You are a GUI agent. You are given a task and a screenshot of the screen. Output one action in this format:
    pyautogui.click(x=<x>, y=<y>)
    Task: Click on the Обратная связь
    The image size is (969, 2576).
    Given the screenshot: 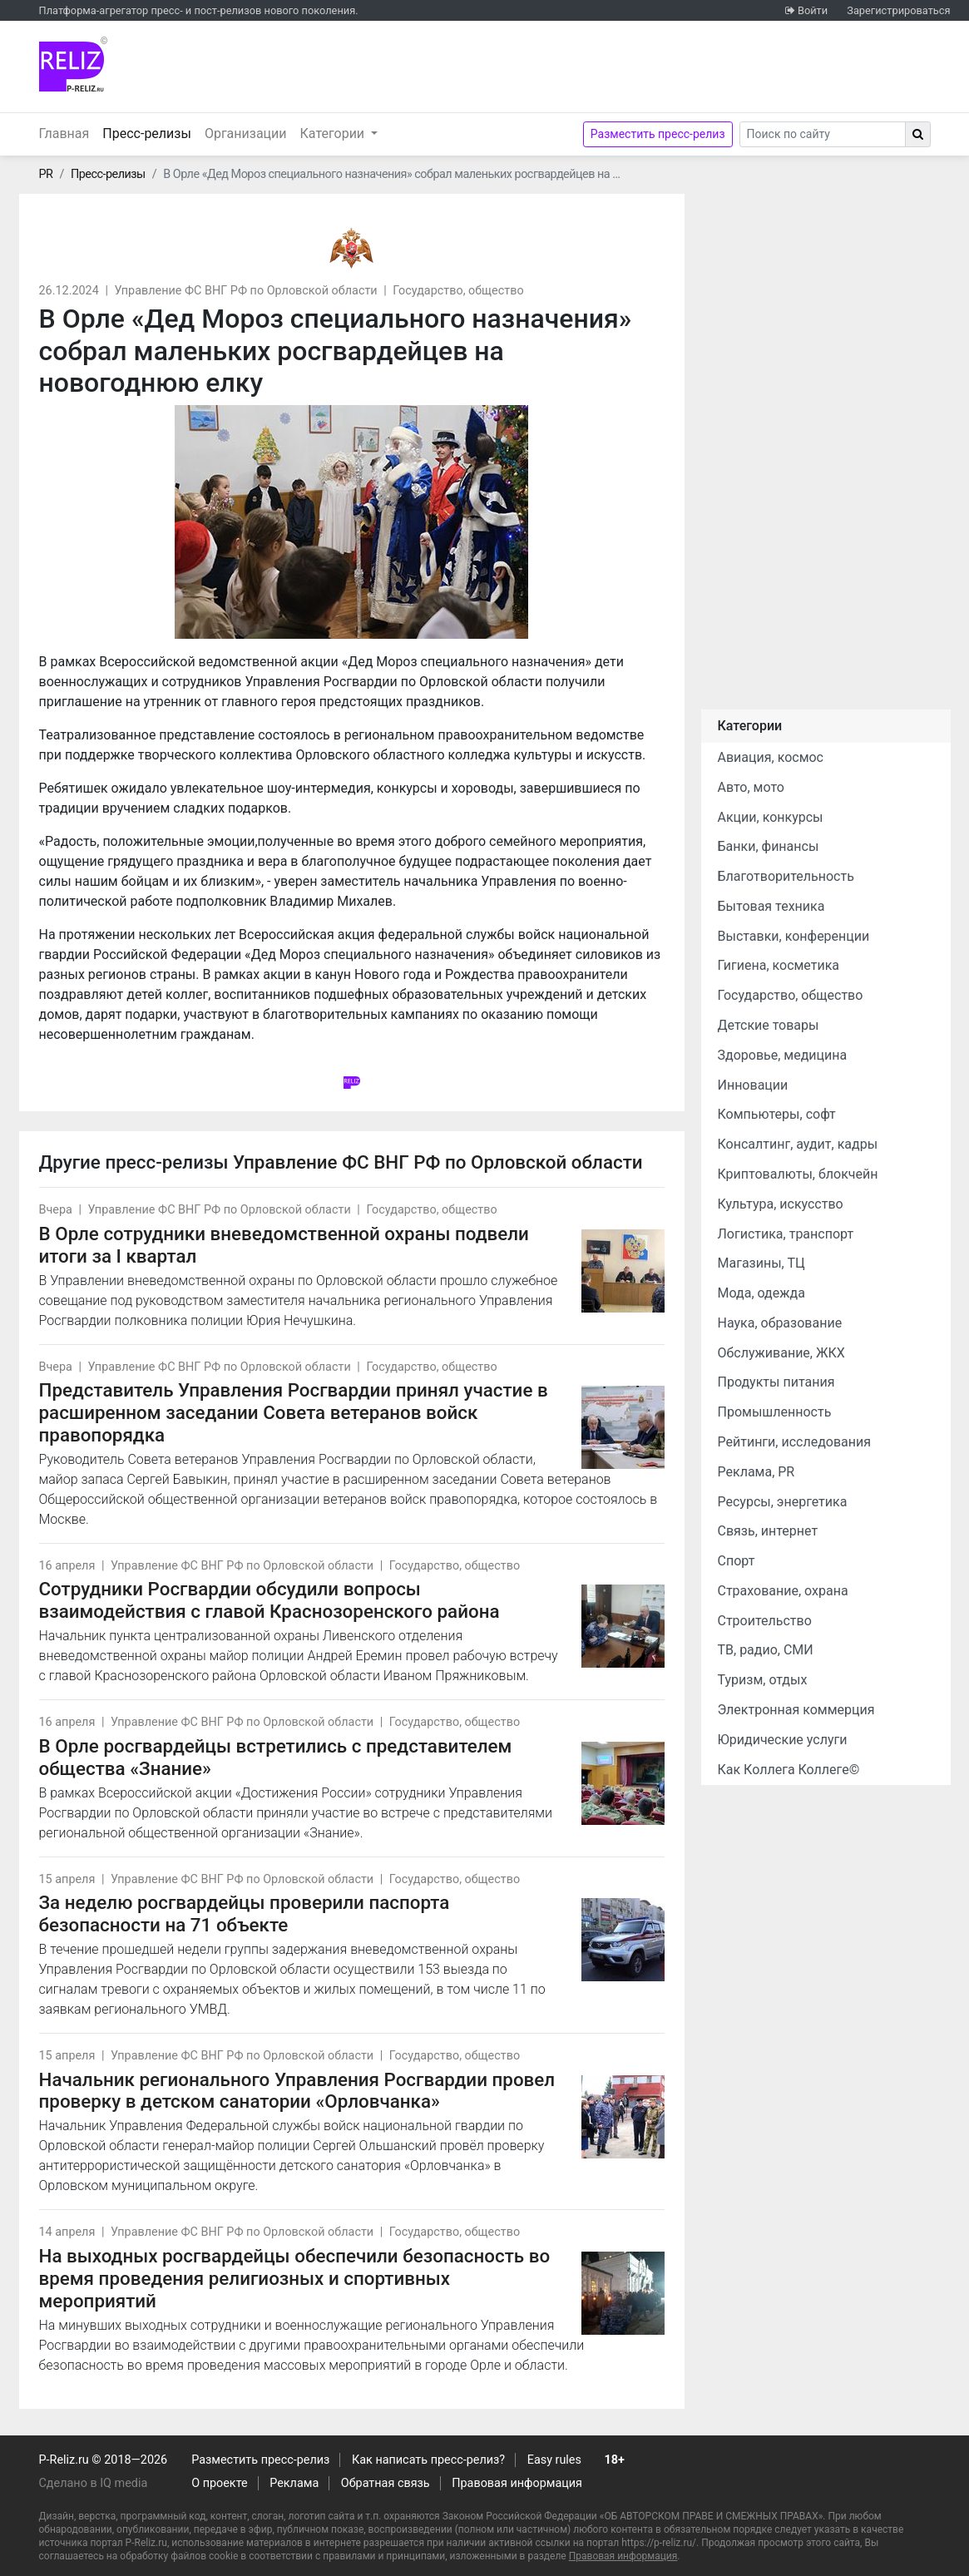 What is the action you would take?
    pyautogui.click(x=385, y=2483)
    